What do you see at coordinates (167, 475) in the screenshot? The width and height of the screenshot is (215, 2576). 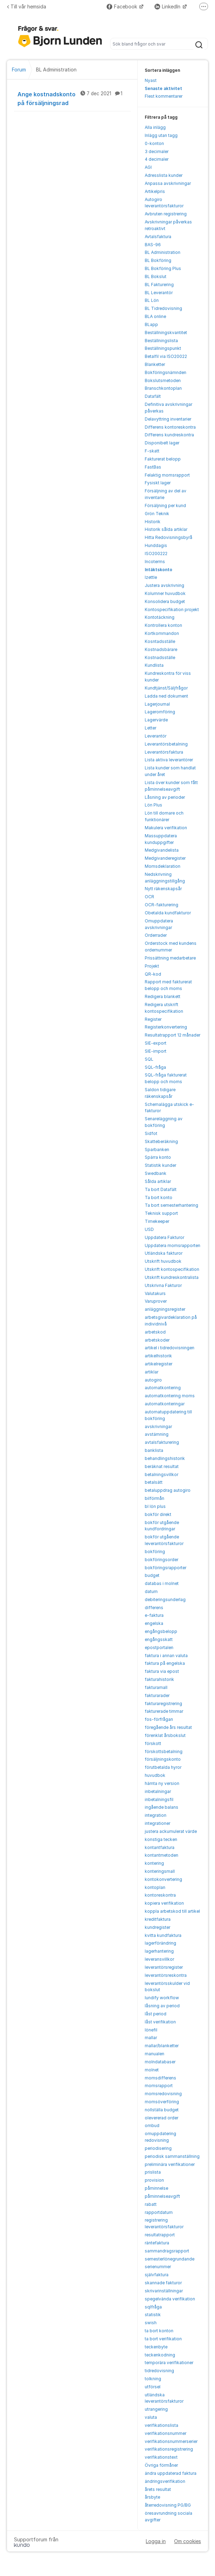 I see `Felaktig momsrapport [menuitem]` at bounding box center [167, 475].